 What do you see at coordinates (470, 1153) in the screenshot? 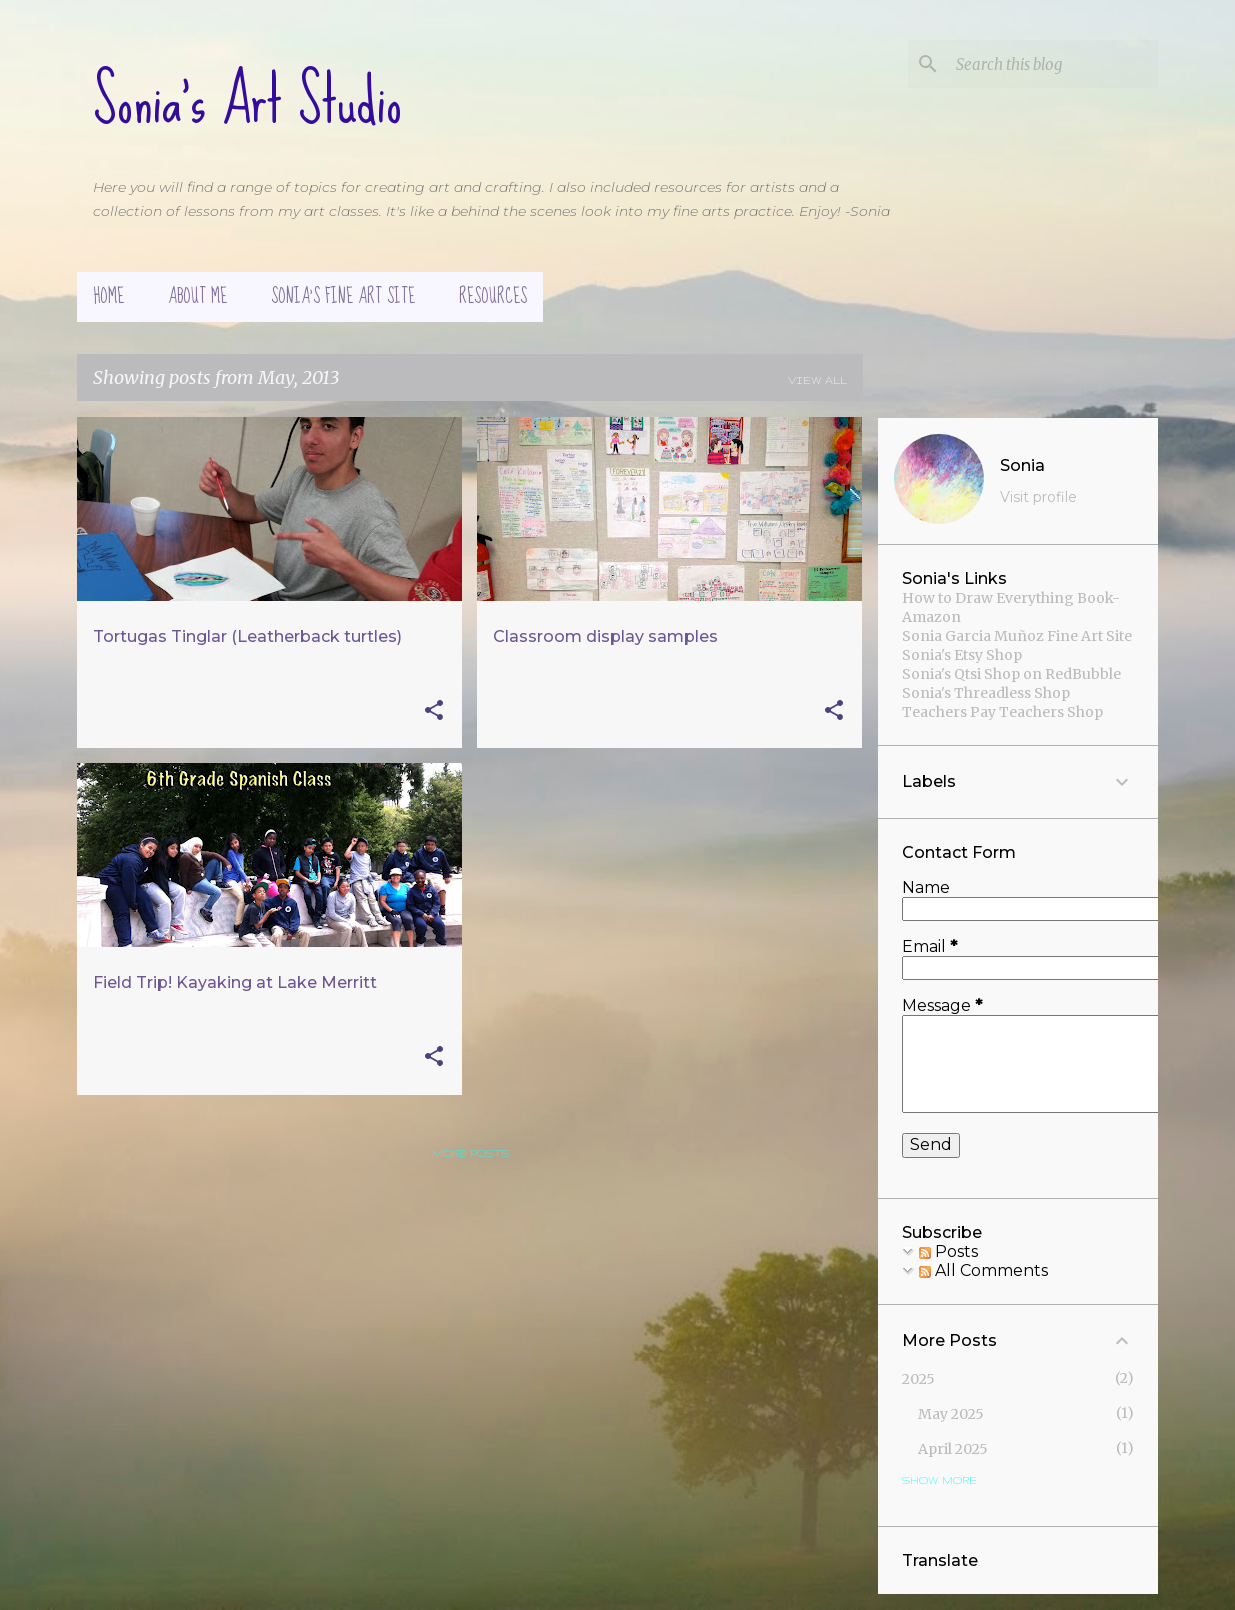
I see `More posts` at bounding box center [470, 1153].